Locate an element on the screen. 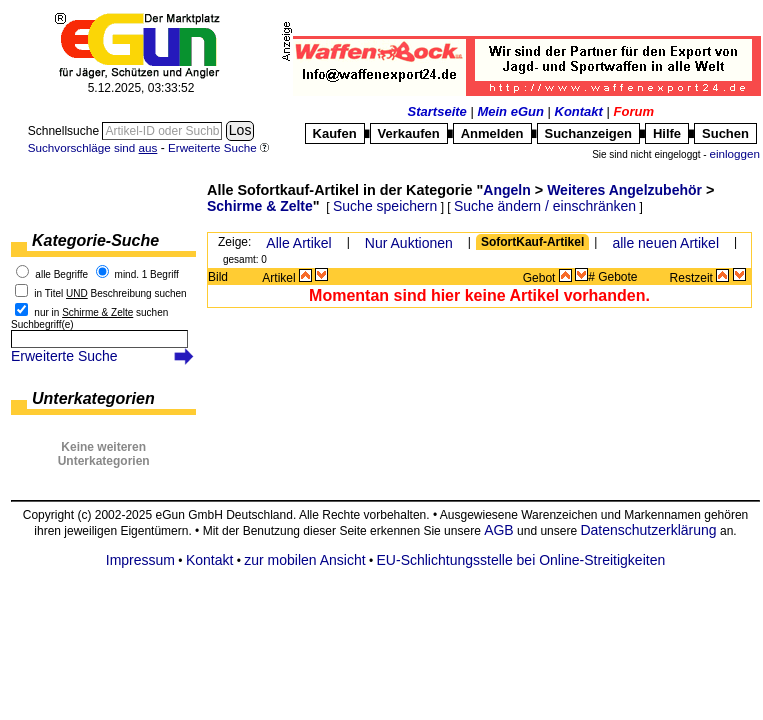 The width and height of the screenshot is (763, 720). Suche speichern is located at coordinates (385, 206).